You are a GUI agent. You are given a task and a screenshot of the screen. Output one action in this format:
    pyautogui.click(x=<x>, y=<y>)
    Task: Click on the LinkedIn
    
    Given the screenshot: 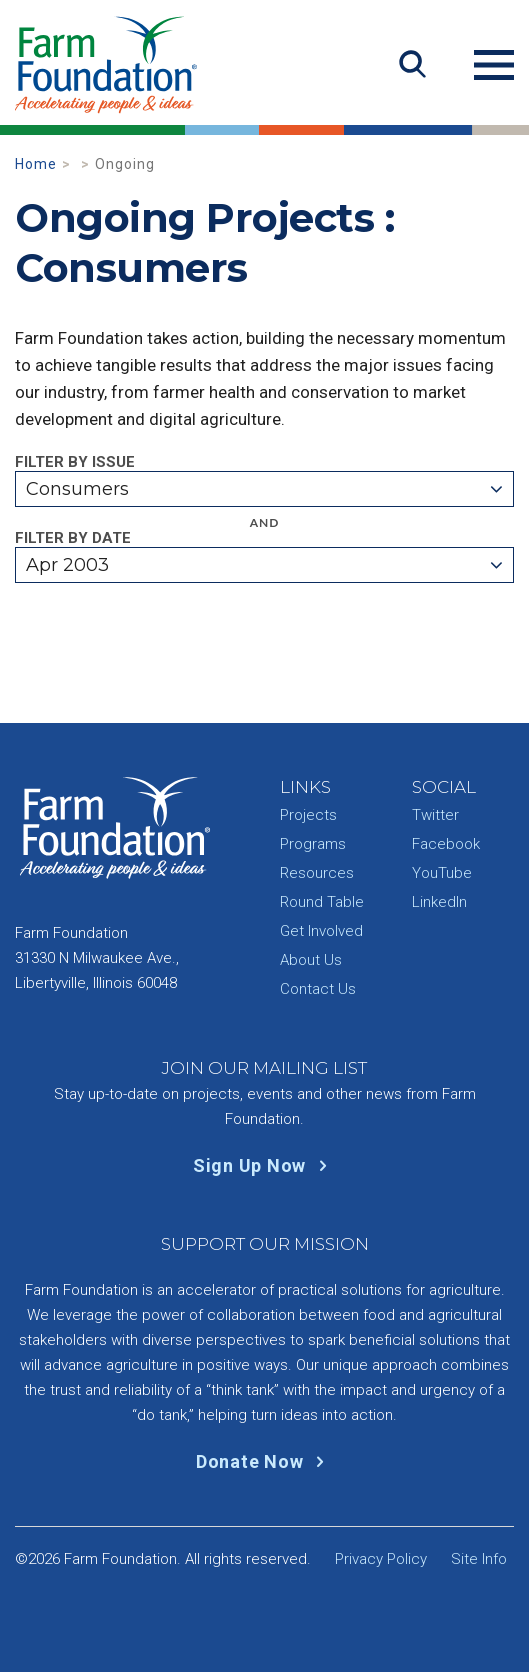 What is the action you would take?
    pyautogui.click(x=439, y=902)
    